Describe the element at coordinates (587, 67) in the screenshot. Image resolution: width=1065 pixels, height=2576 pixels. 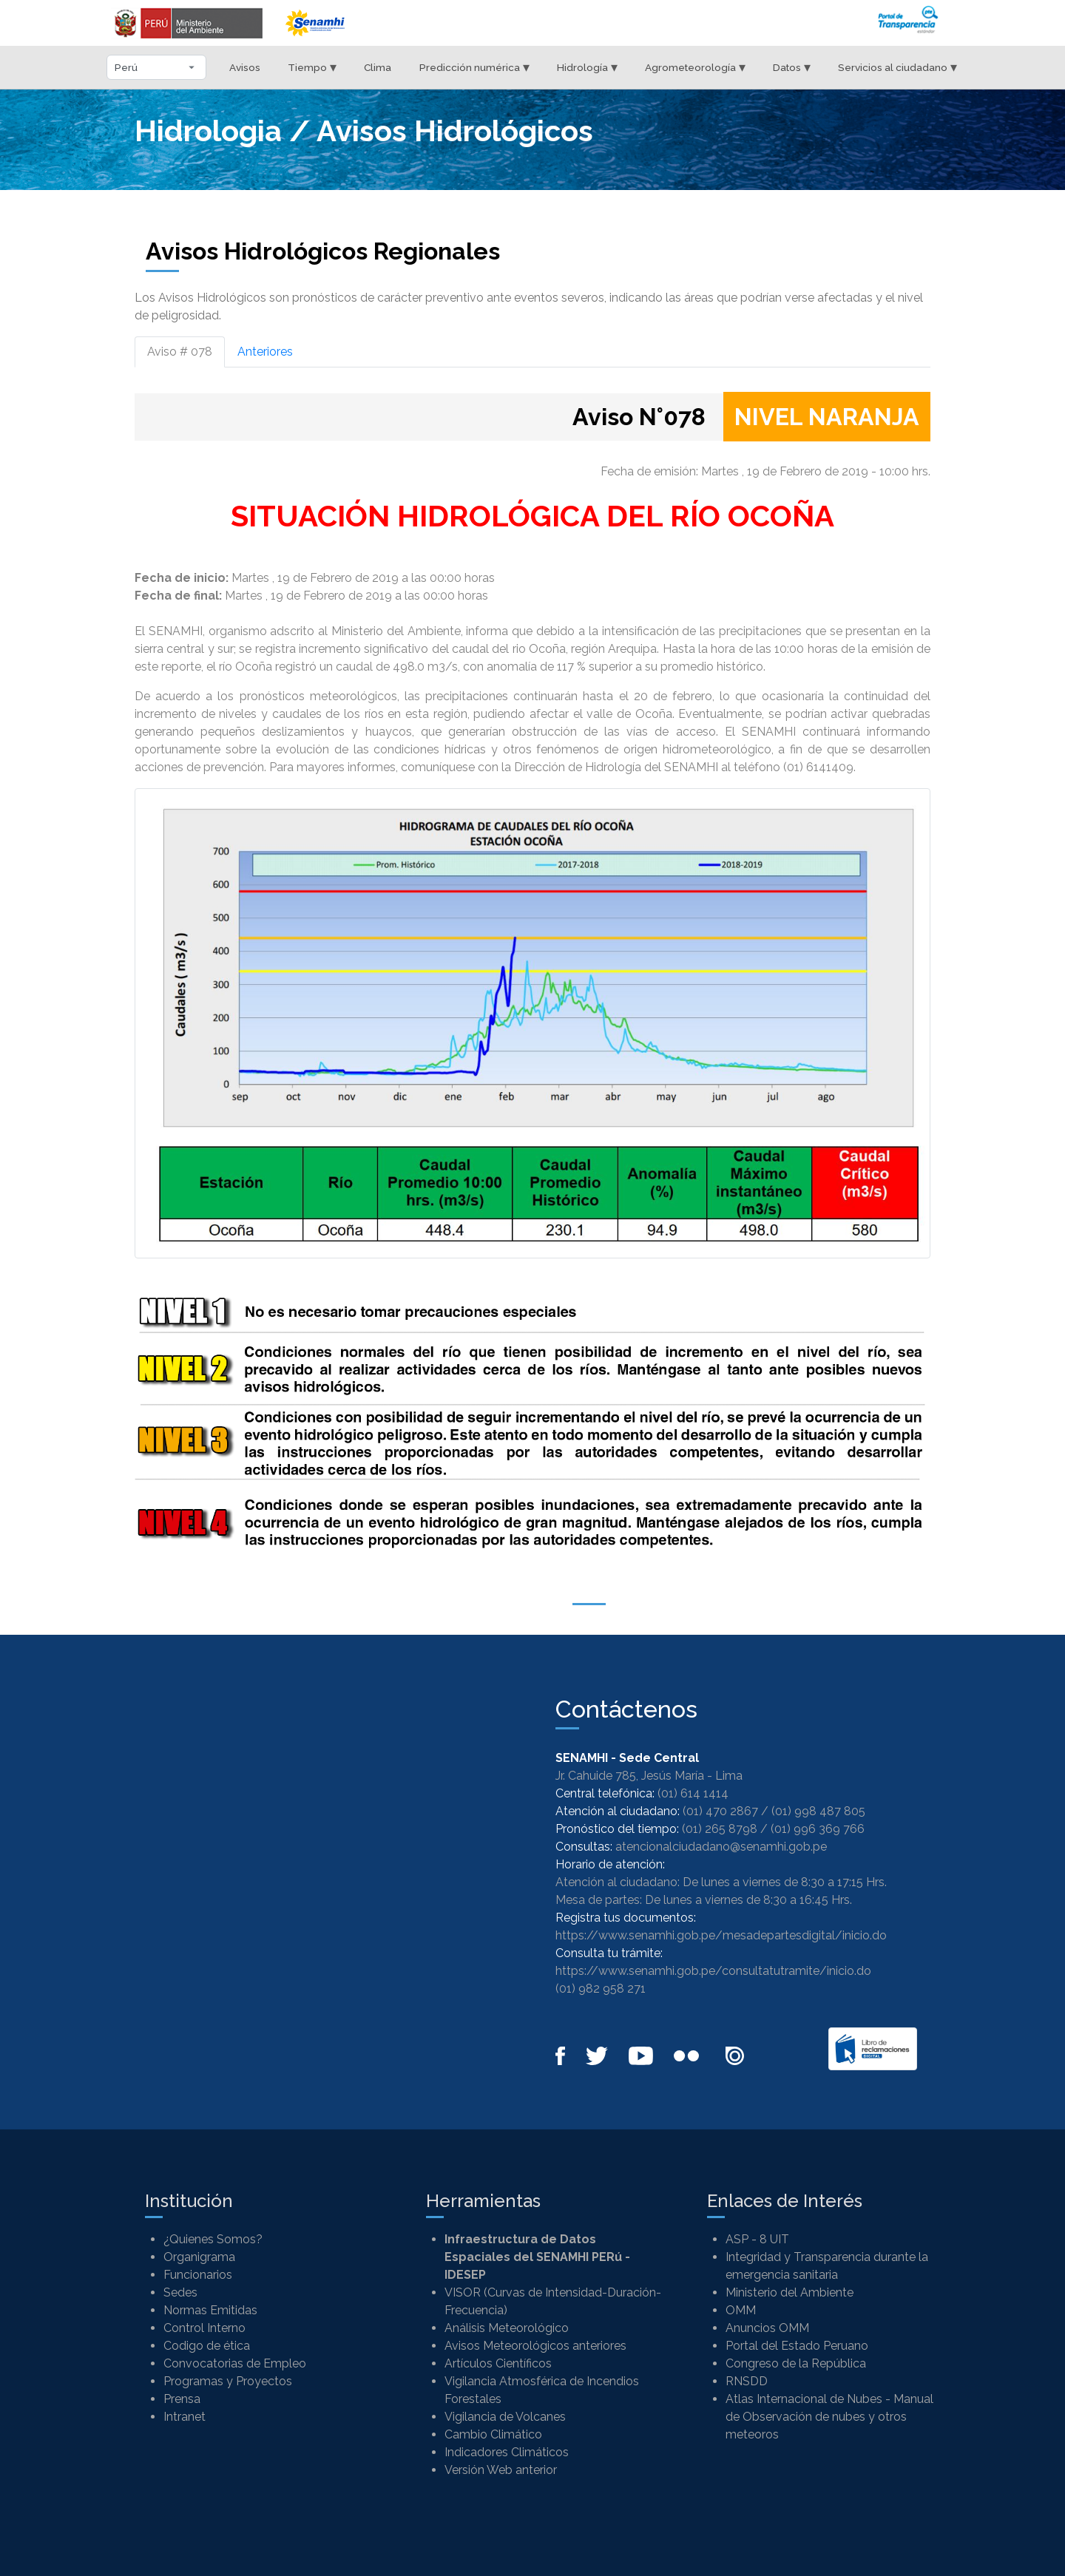
I see `Hidrología` at that location.